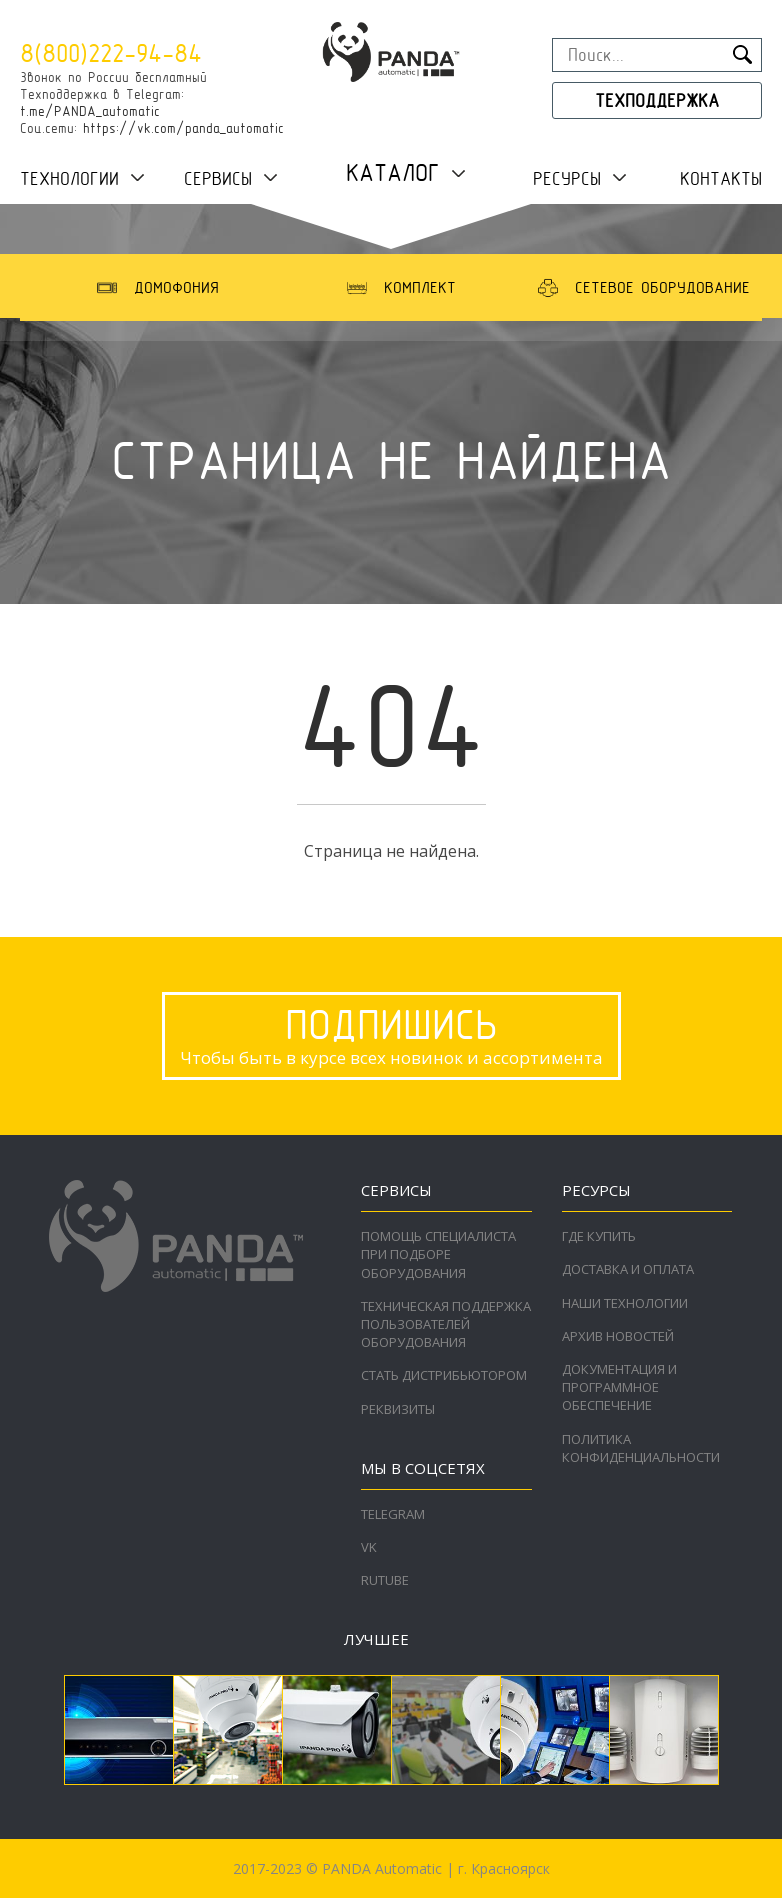 The image size is (782, 1898). Describe the element at coordinates (218, 178) in the screenshot. I see `Сервисы` at that location.